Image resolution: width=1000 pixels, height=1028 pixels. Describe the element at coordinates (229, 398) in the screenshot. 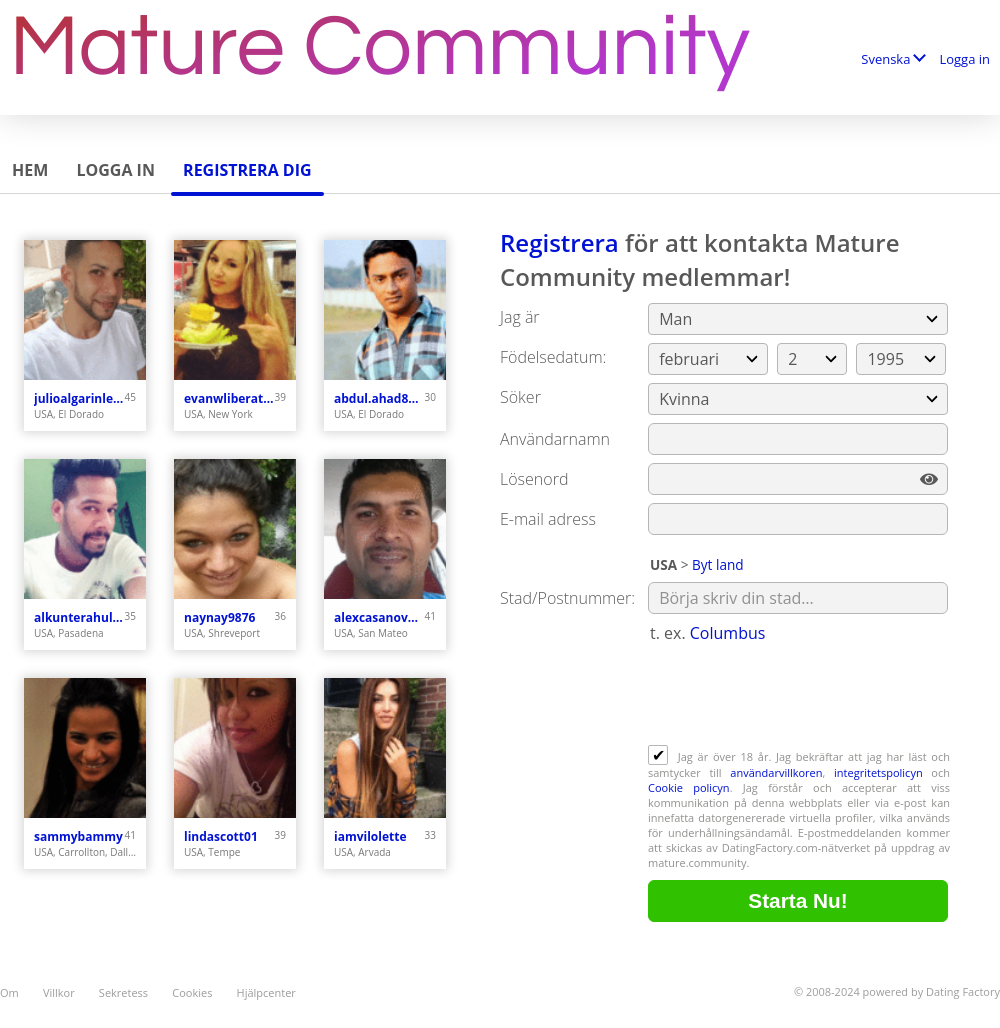

I see `evanwliberatoresy513` at that location.